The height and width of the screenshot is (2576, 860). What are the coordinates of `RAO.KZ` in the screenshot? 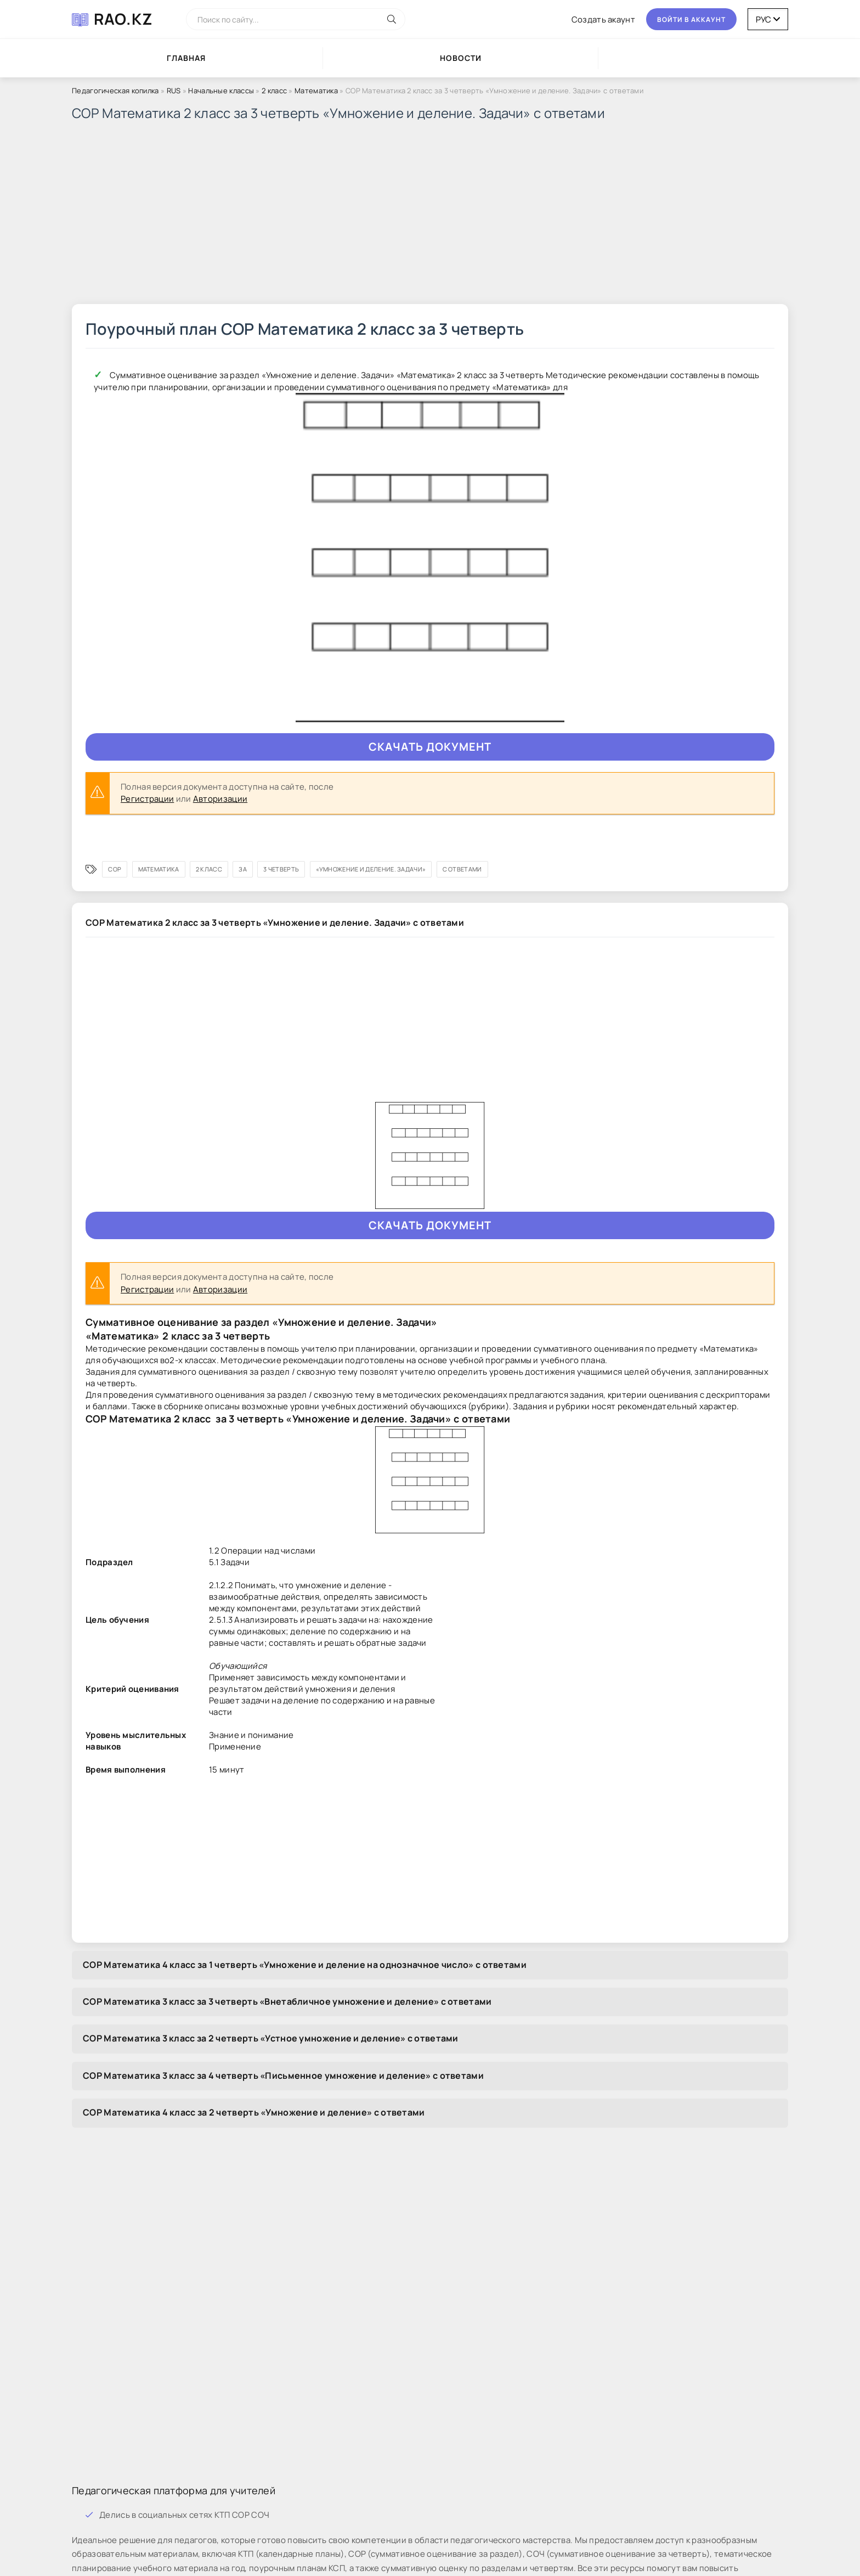 It's located at (123, 18).